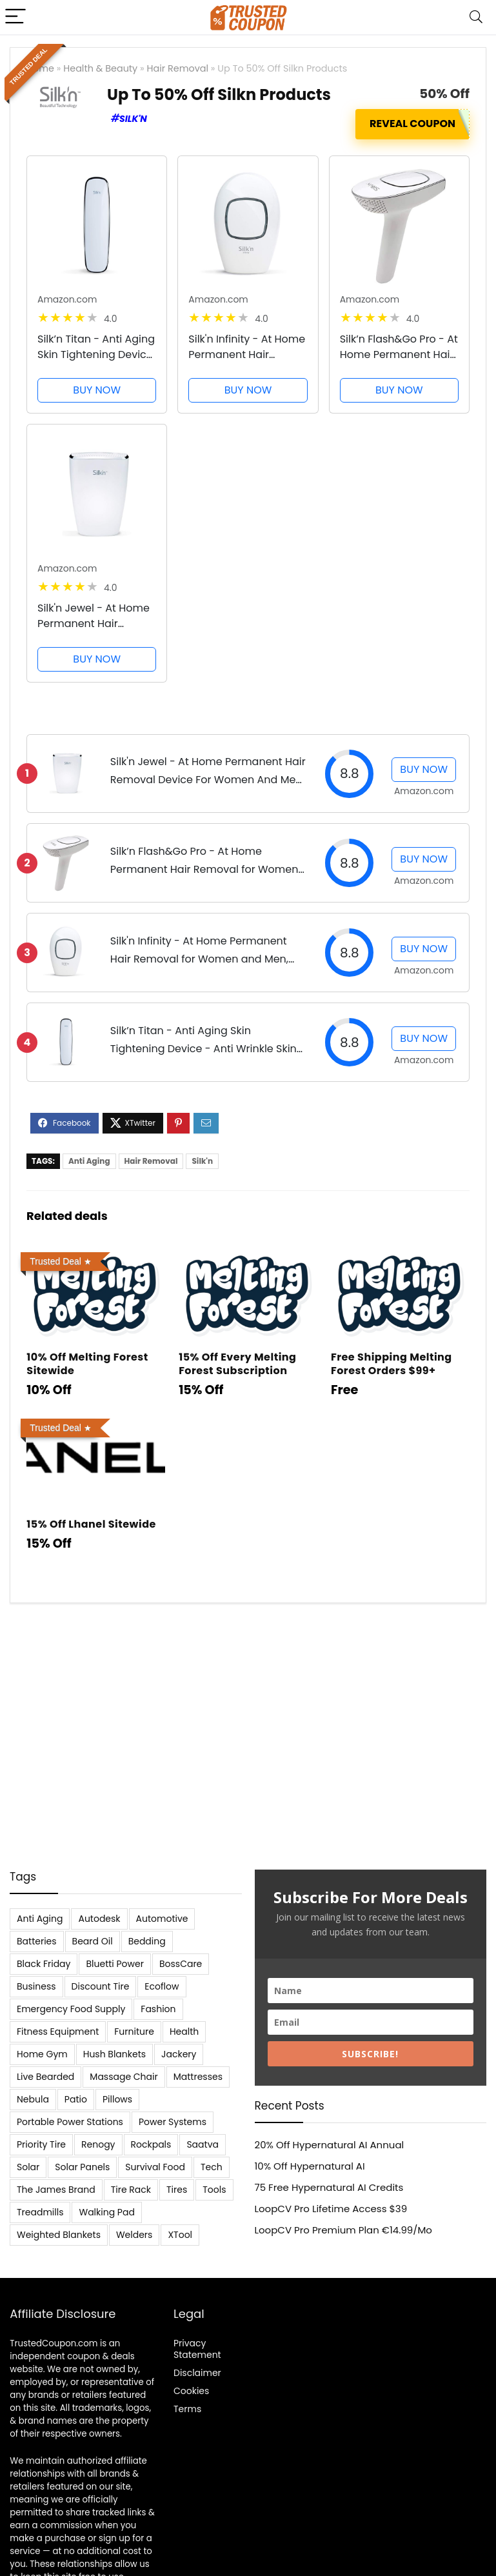  Describe the element at coordinates (37, 1941) in the screenshot. I see `Batteries [Batteries (37 items)]` at that location.